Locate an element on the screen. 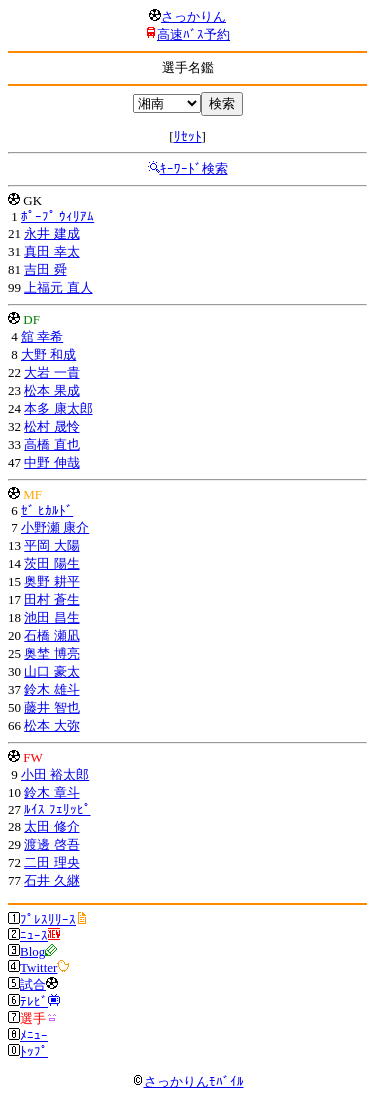 This screenshot has height=1104, width=375. 石橋 瀬凪 is located at coordinates (51, 635).